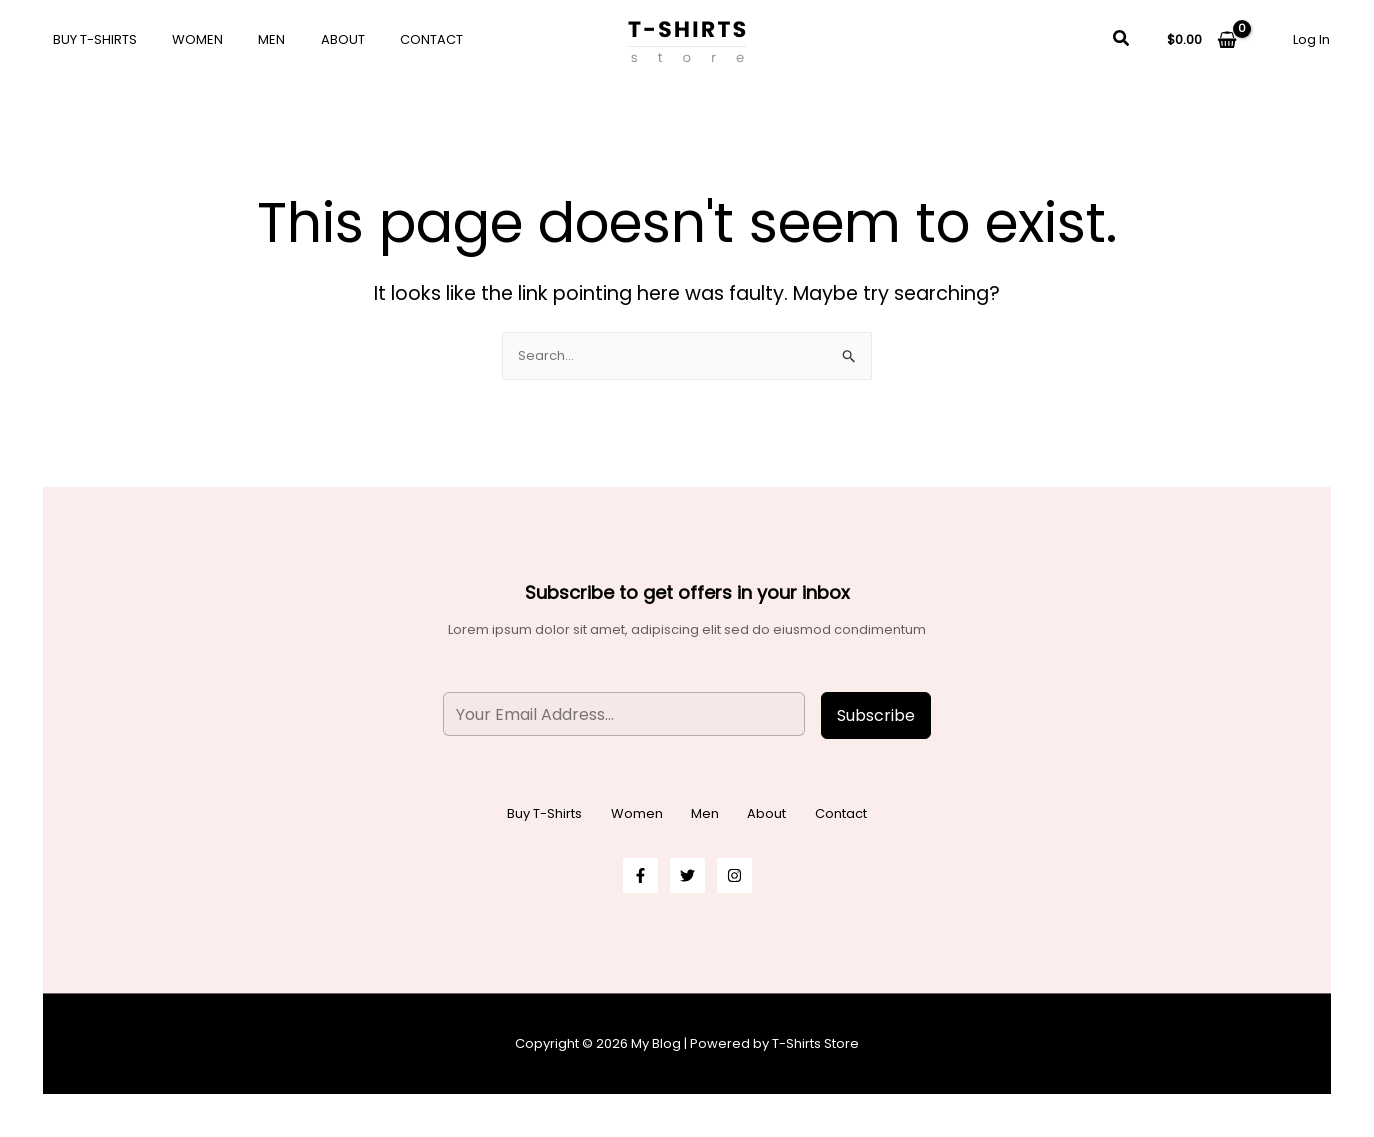  Describe the element at coordinates (183, 39) in the screenshot. I see `Women` at that location.